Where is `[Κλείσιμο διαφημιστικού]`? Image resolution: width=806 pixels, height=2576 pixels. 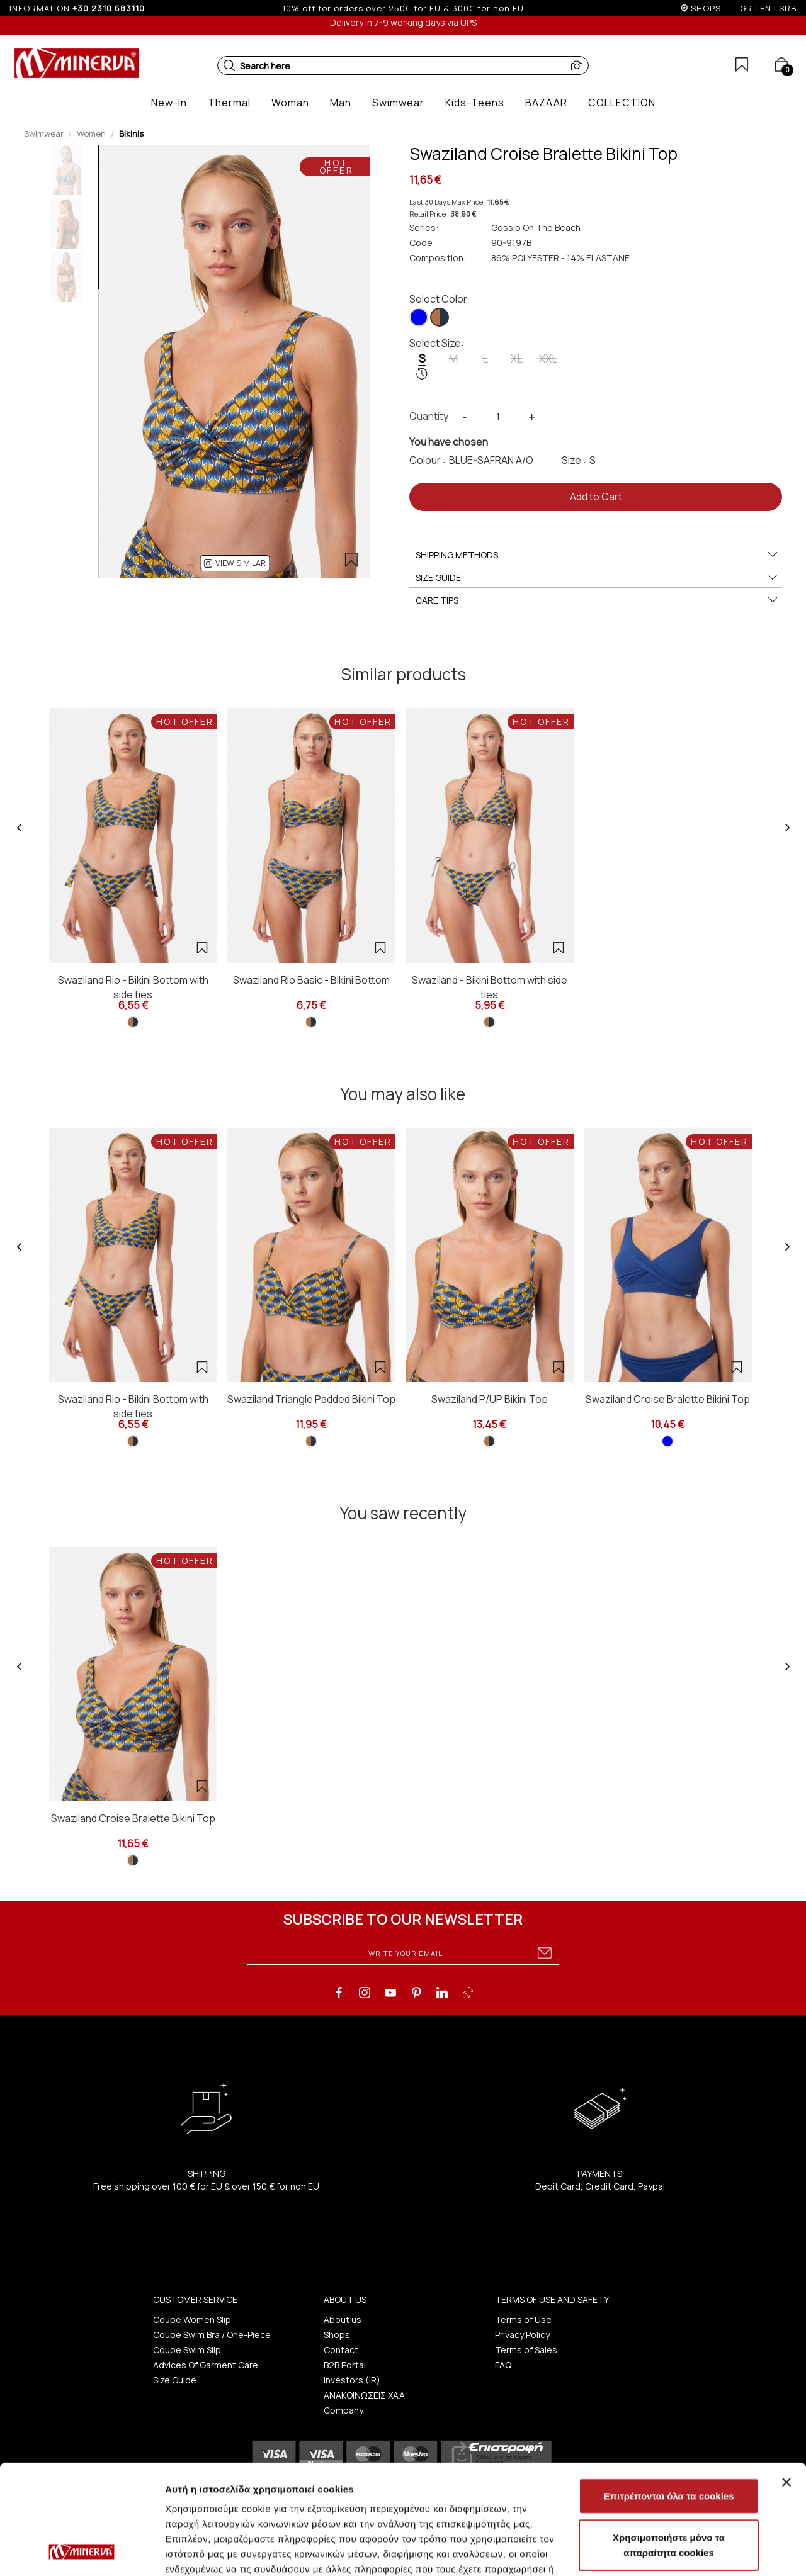 [Κλείσιμο διαφημιστικού] is located at coordinates (786, 2379).